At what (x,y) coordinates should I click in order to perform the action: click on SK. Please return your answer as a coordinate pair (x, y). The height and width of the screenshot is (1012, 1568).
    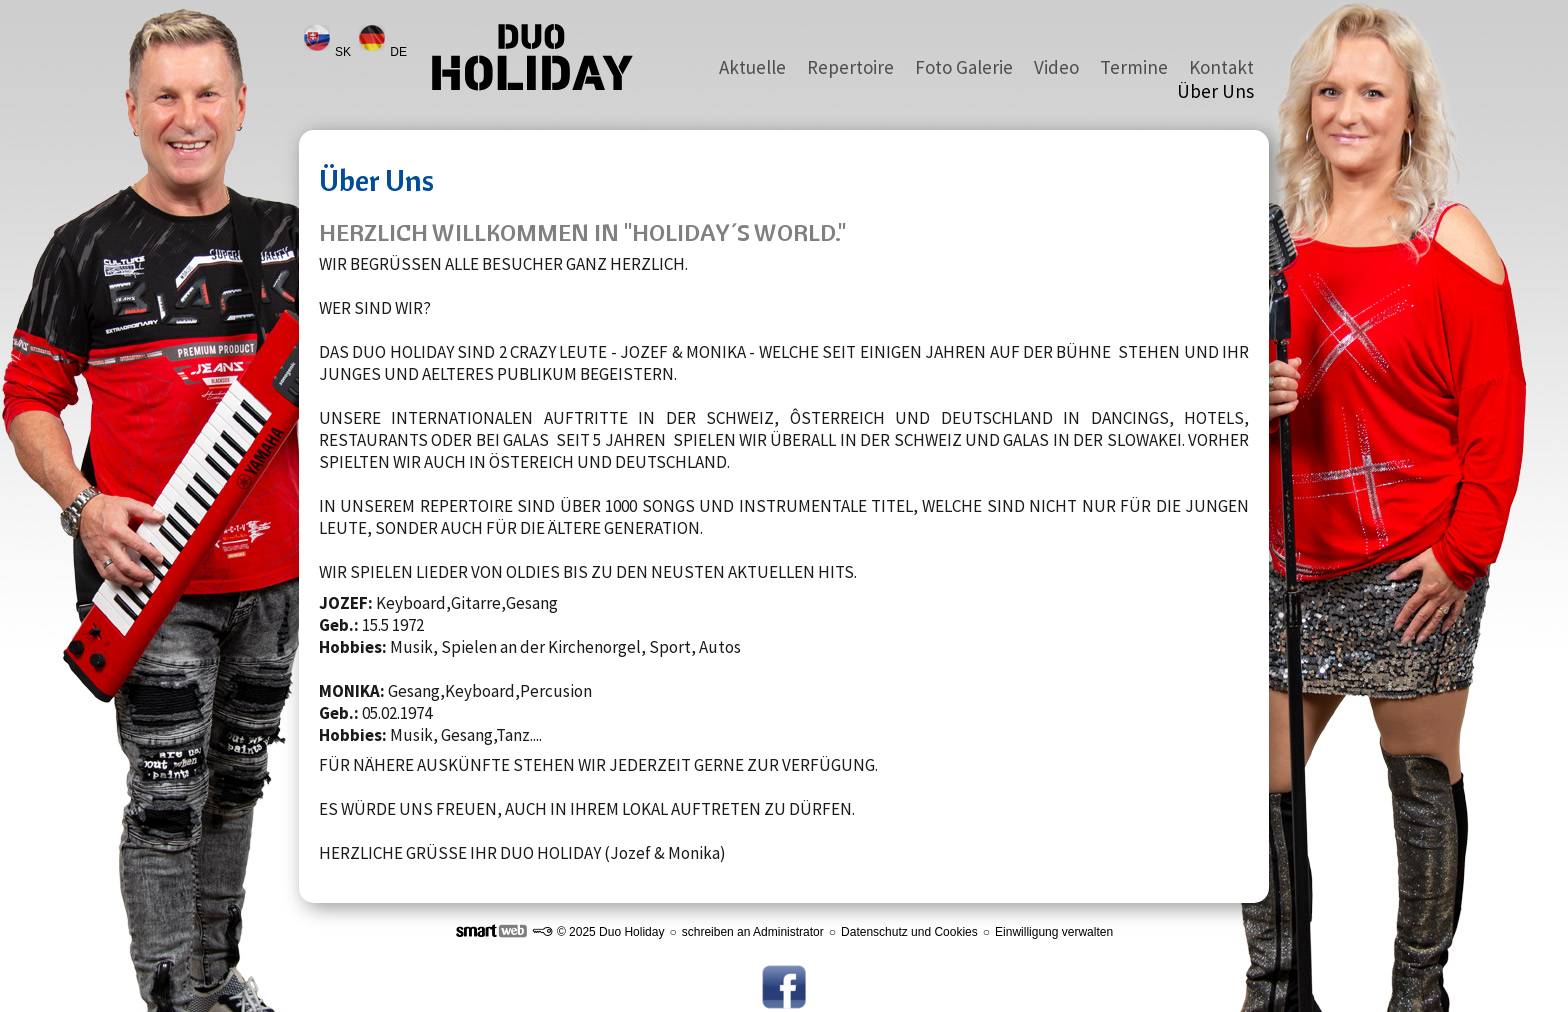
    Looking at the image, I should click on (344, 52).